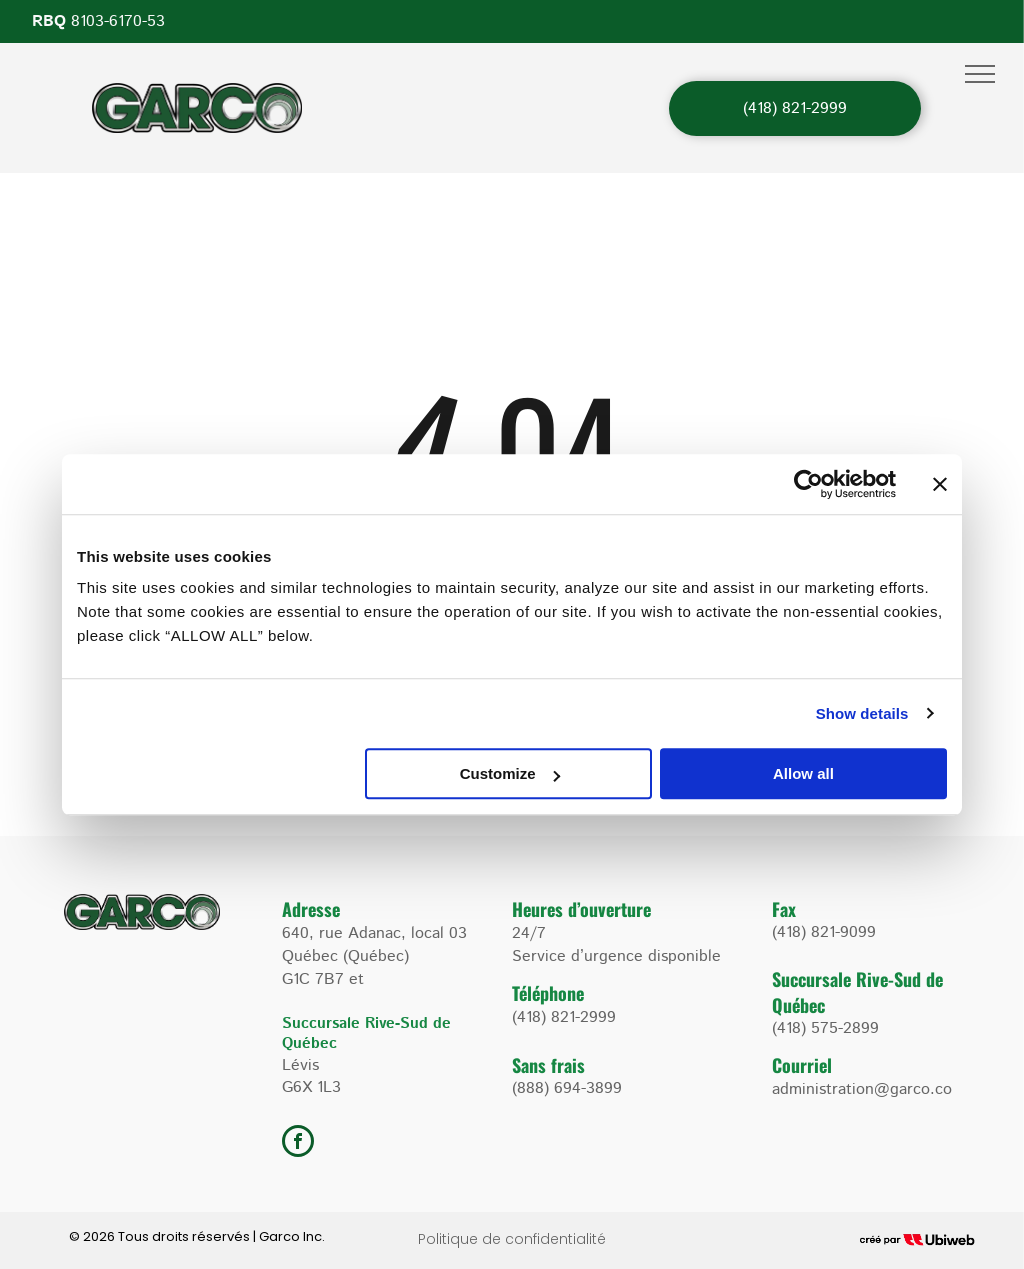 The height and width of the screenshot is (1269, 1024). I want to click on [facebook], so click(298, 1143).